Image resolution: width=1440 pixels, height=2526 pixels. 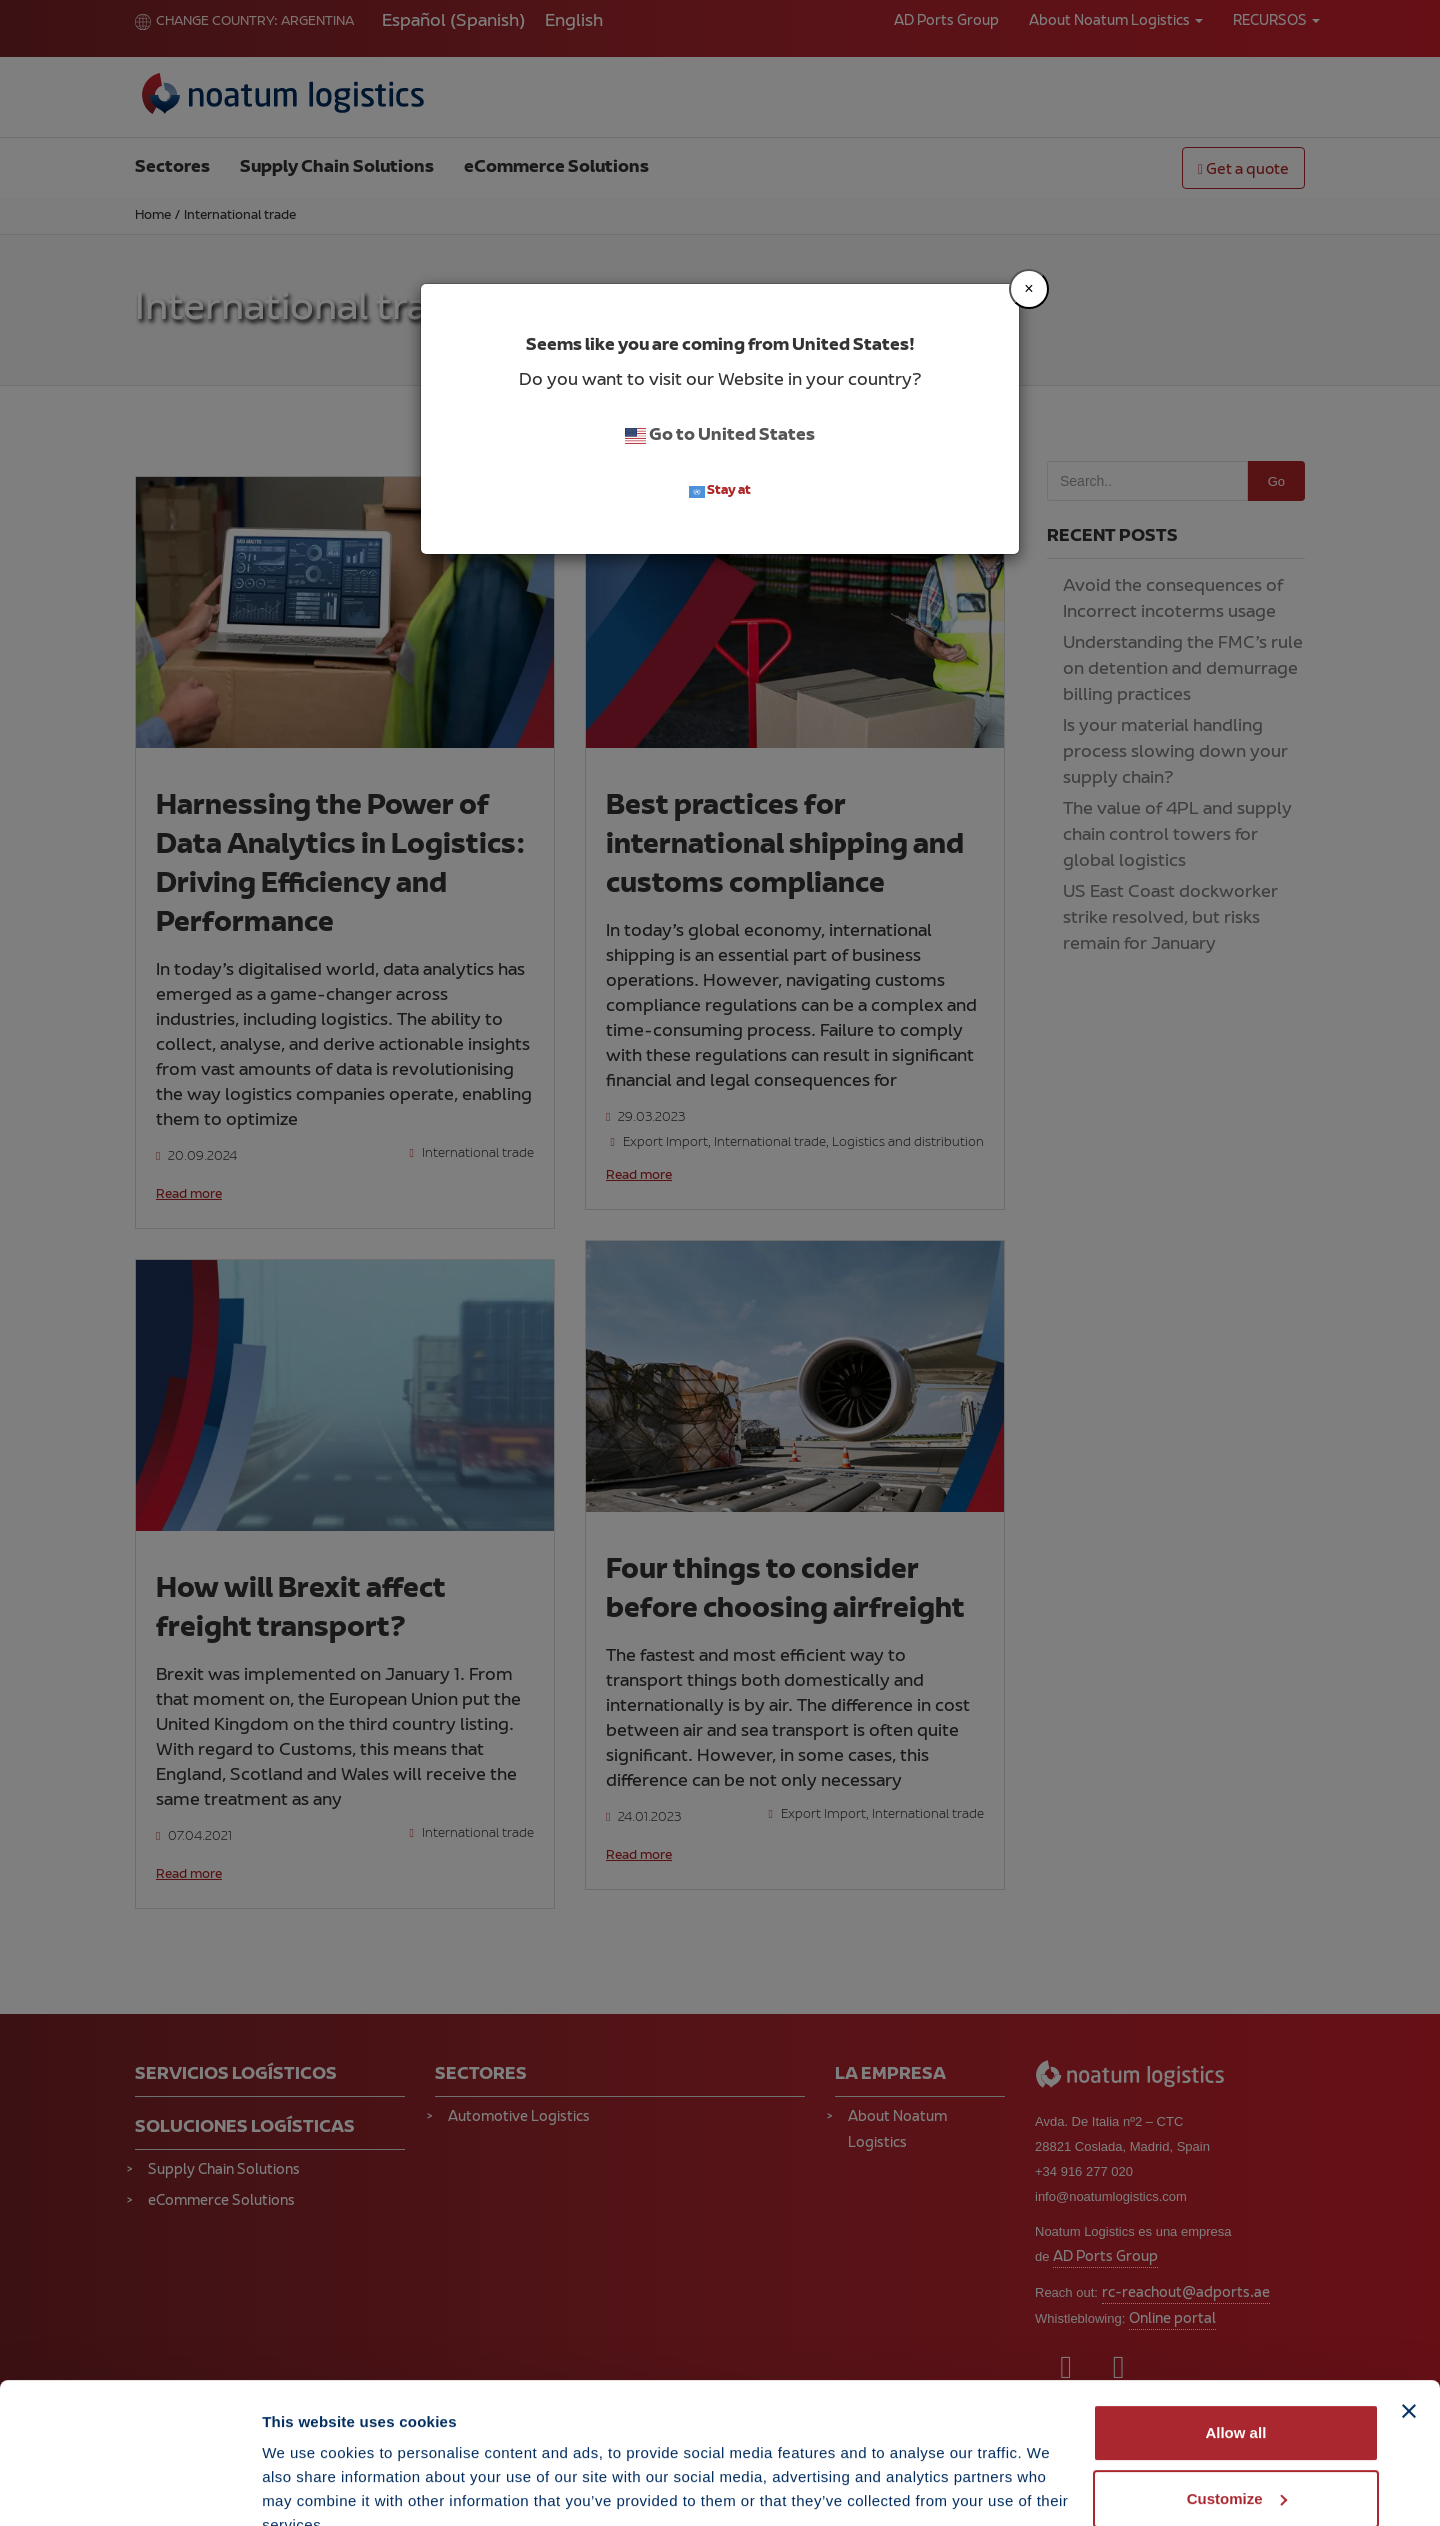 What do you see at coordinates (720, 492) in the screenshot?
I see `Stay at` at bounding box center [720, 492].